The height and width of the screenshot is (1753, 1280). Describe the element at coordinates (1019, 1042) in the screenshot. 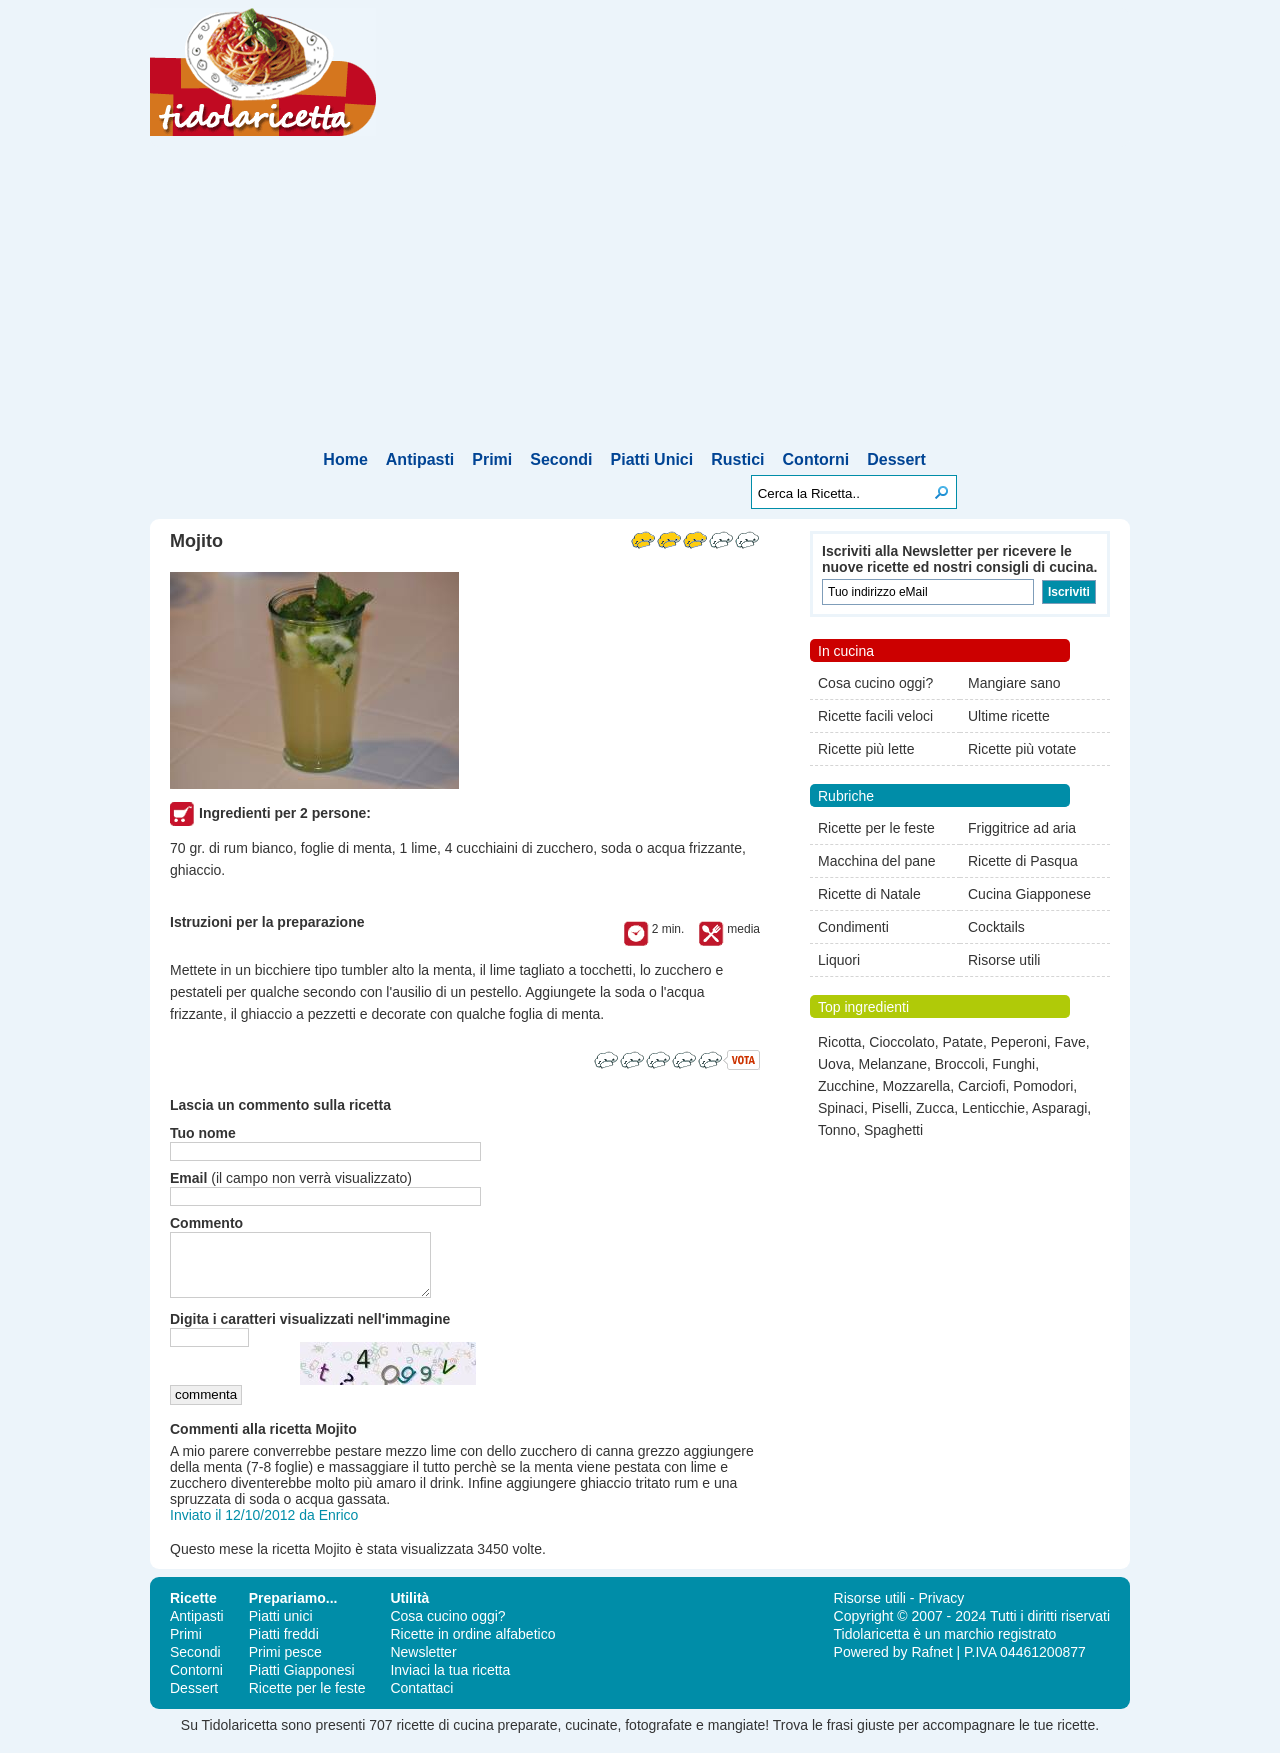

I see `Peperoni` at that location.